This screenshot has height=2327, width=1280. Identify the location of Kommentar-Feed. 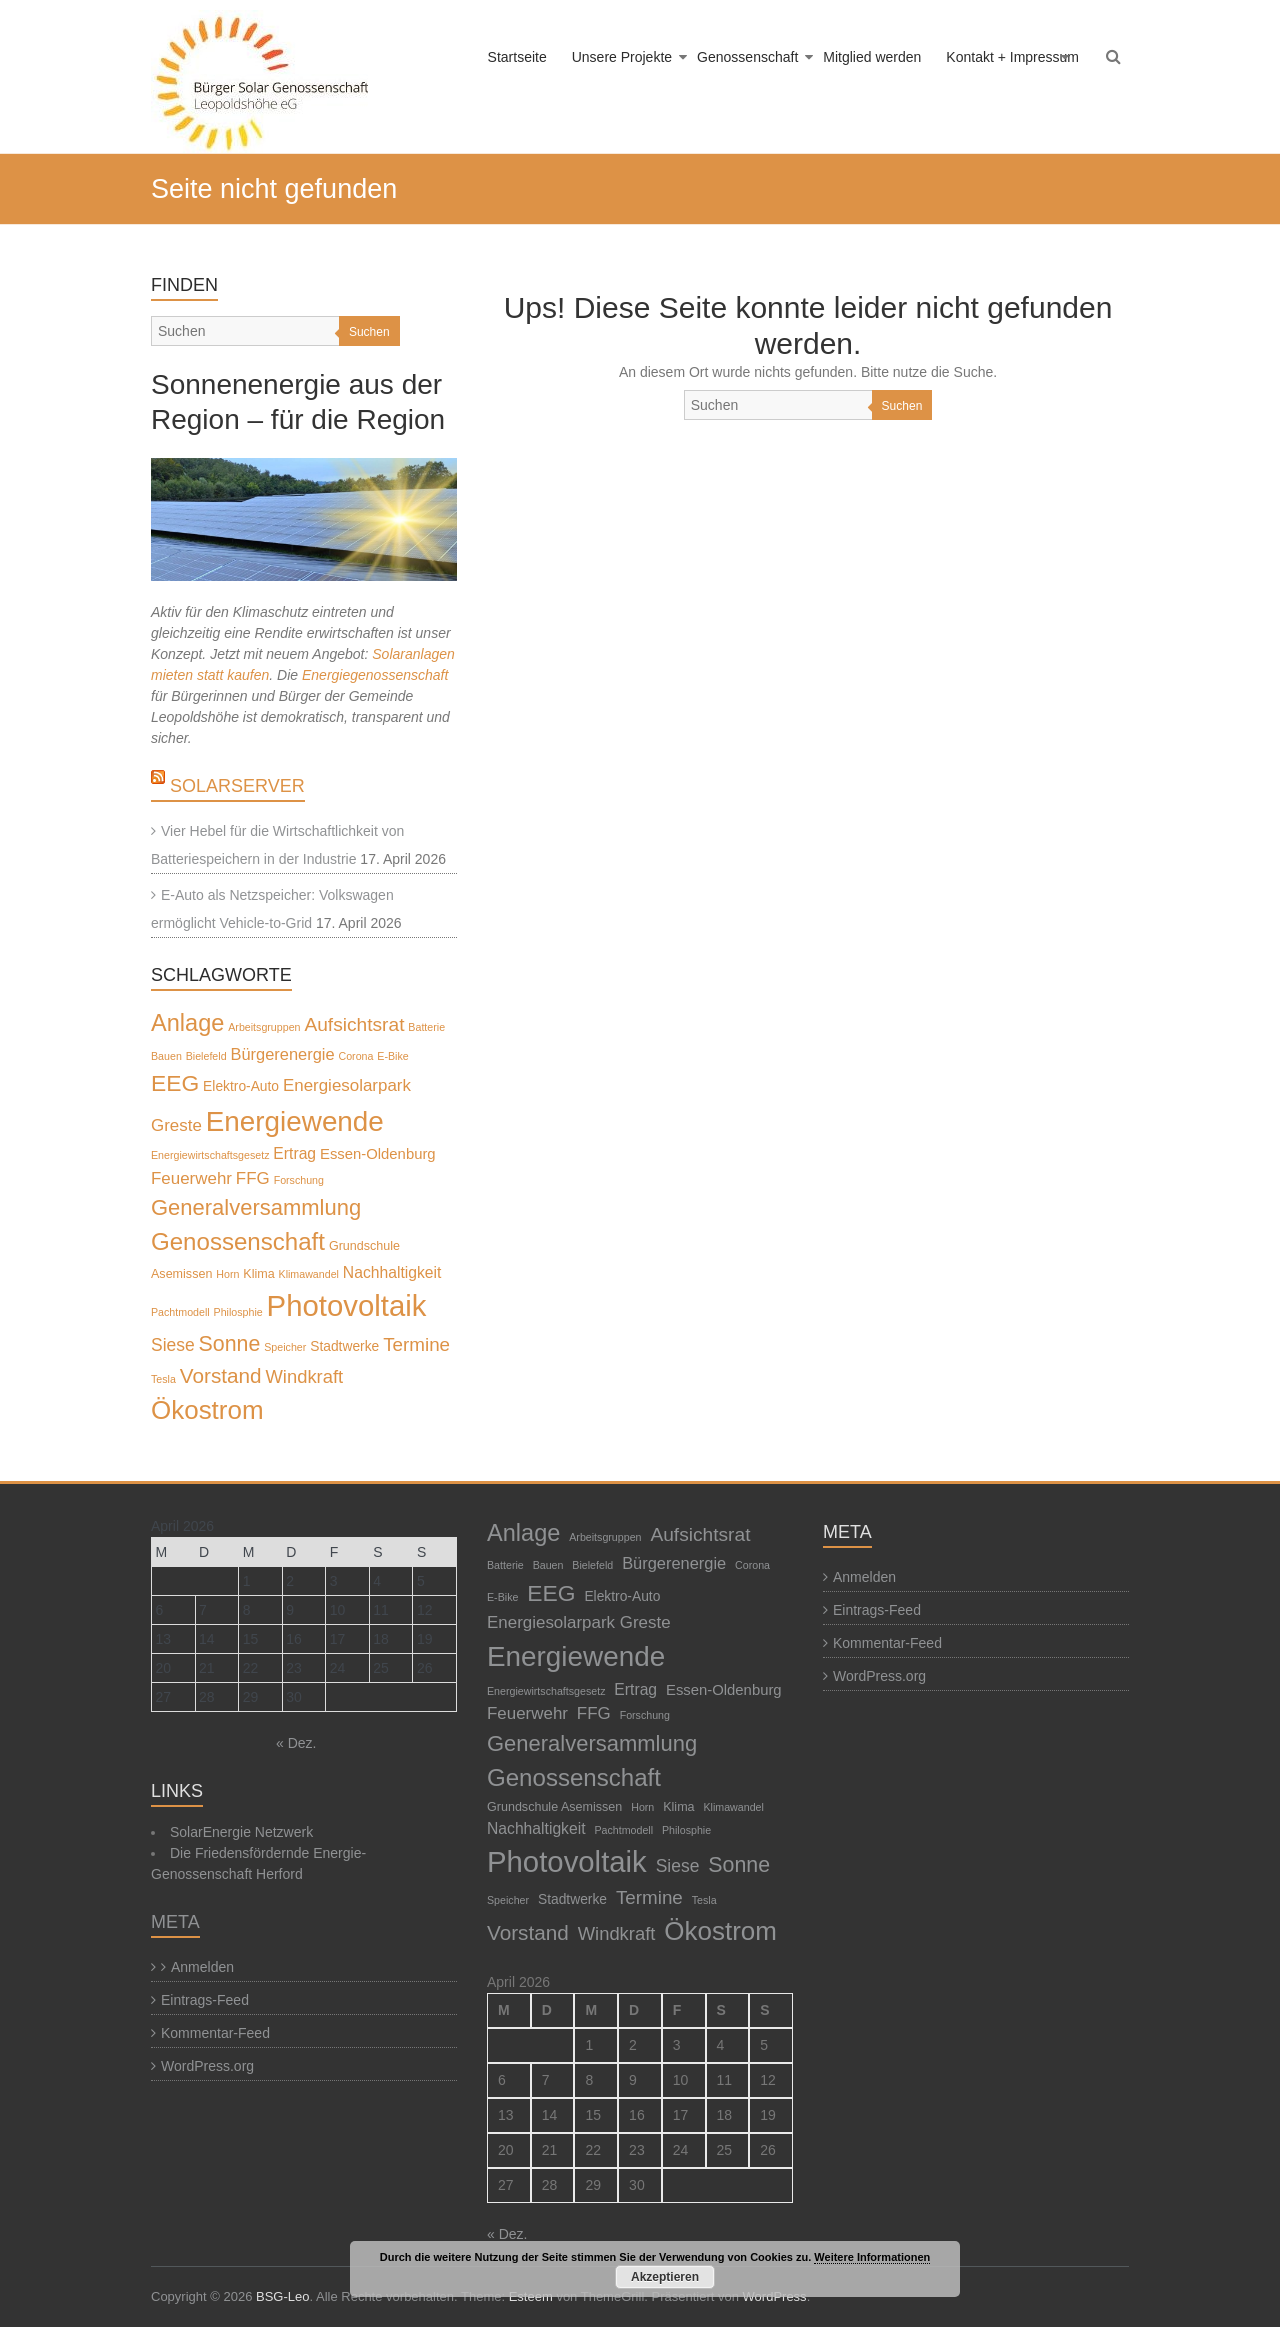
(215, 2033).